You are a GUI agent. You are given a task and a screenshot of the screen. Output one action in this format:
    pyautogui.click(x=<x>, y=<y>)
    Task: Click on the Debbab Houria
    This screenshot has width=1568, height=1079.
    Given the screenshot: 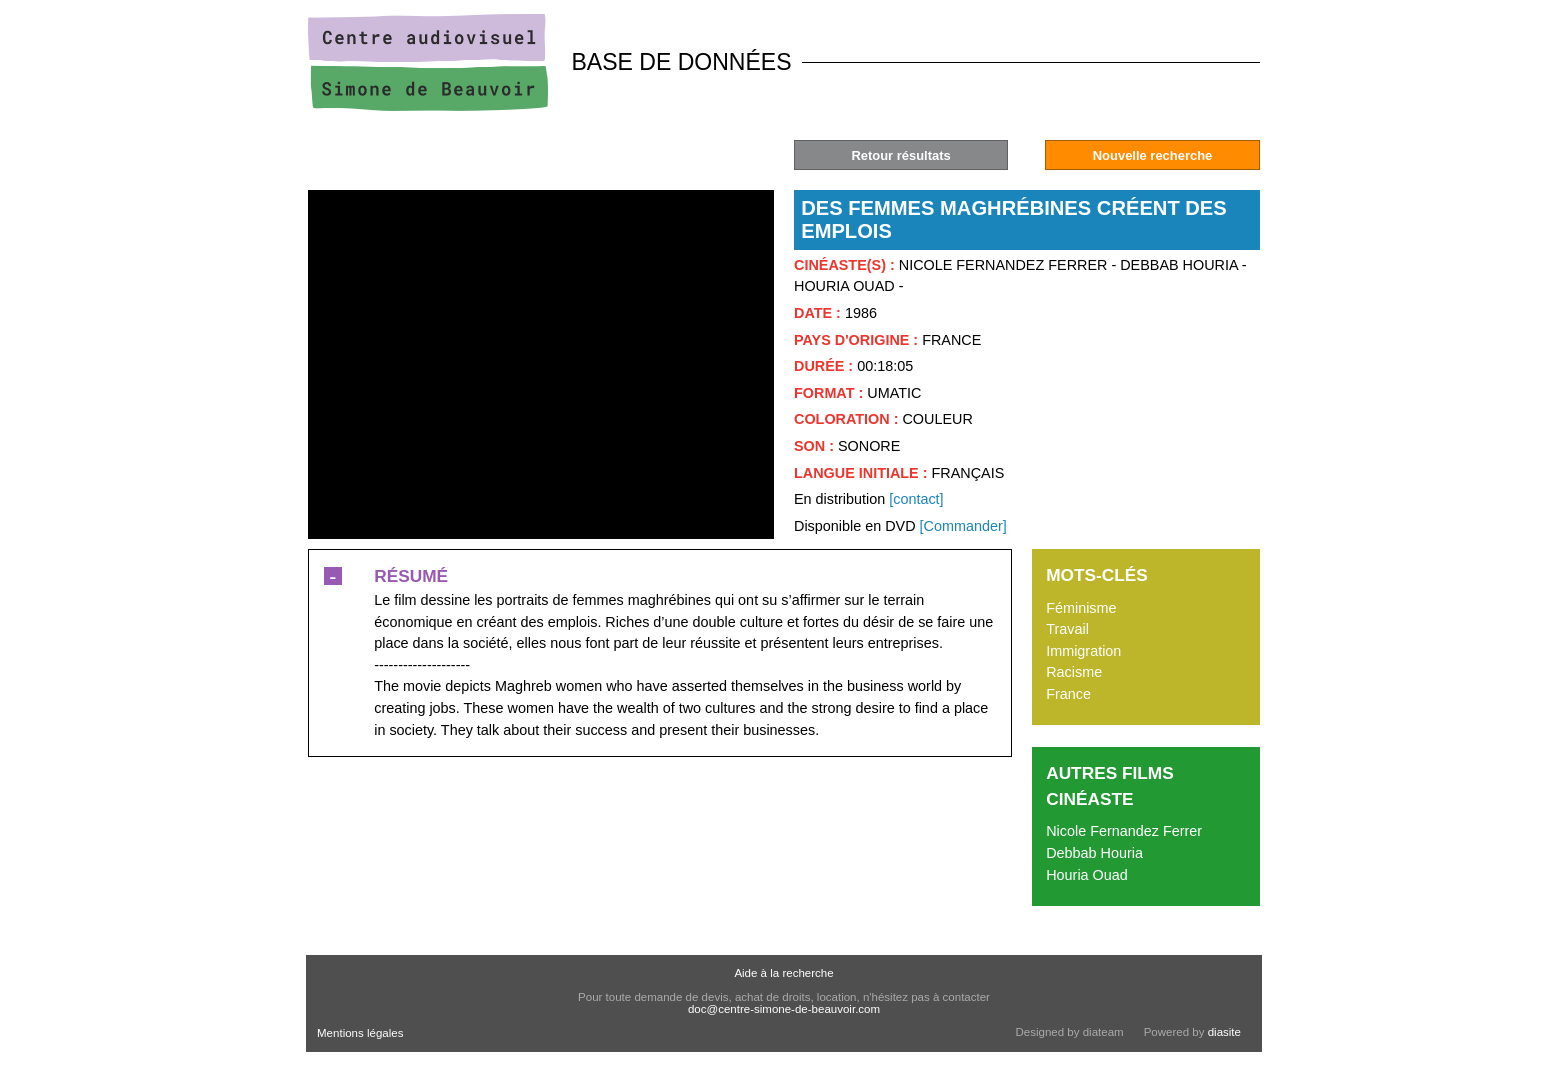 What is the action you would take?
    pyautogui.click(x=1094, y=853)
    